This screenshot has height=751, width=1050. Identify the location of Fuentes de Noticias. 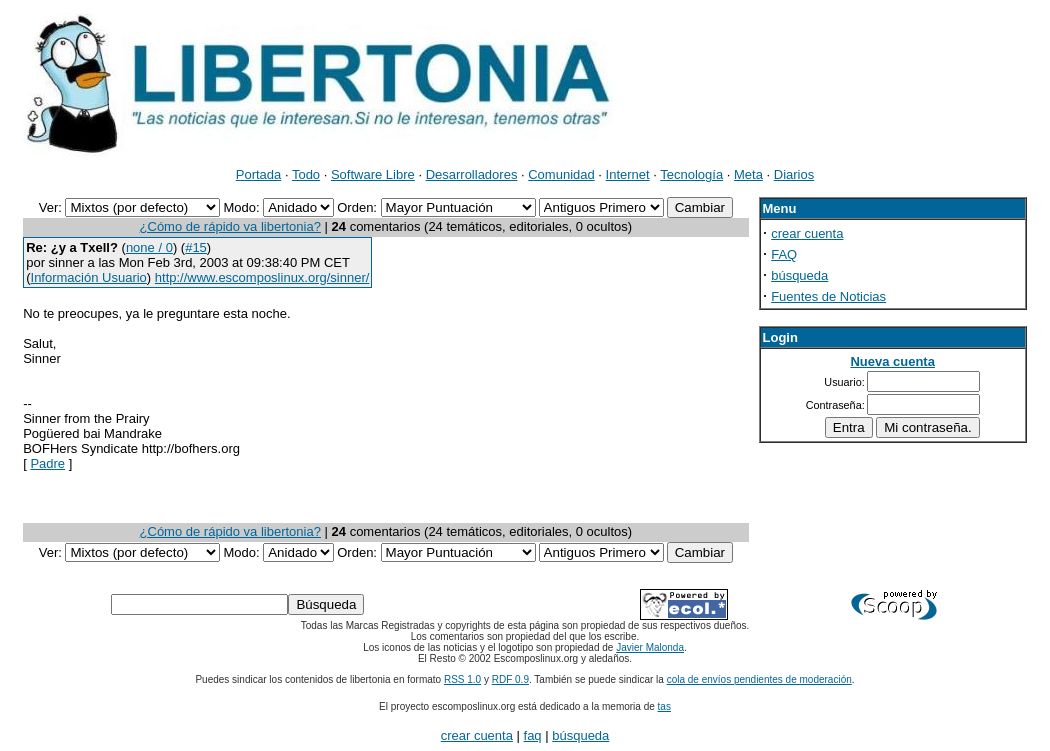
(828, 296).